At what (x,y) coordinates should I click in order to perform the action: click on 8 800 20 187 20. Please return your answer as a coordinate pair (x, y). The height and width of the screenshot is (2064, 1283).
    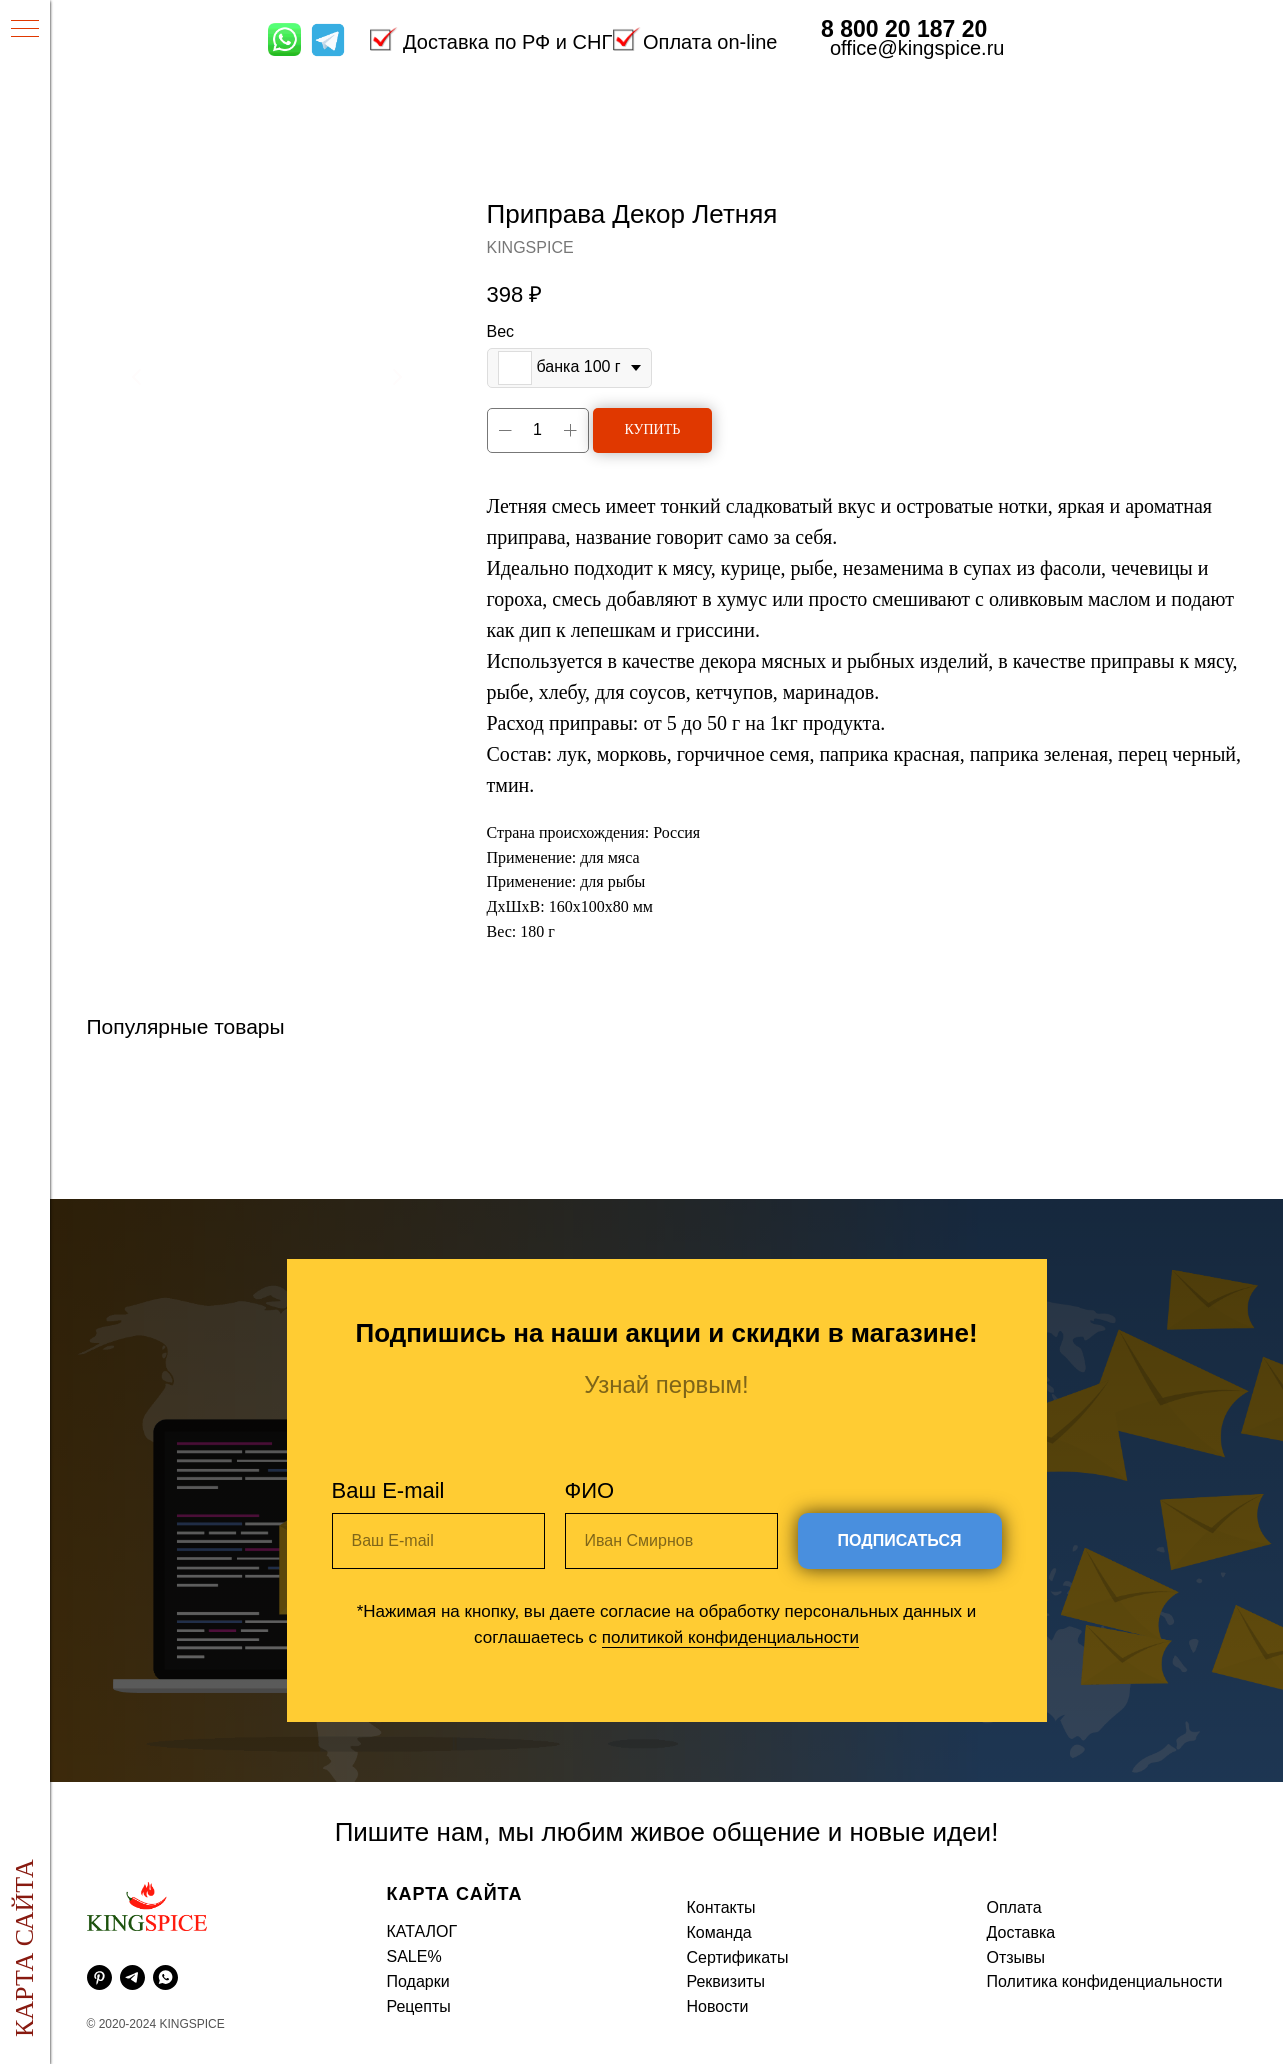
    Looking at the image, I should click on (904, 29).